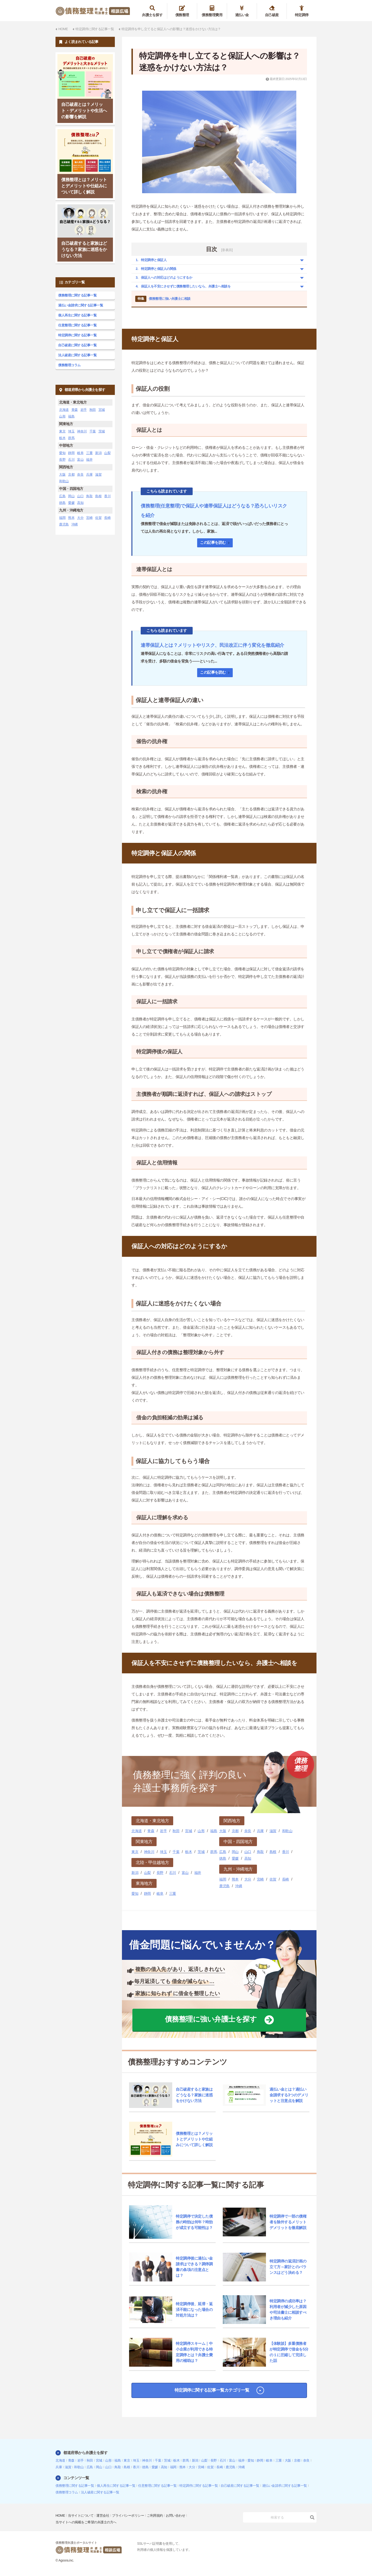 This screenshot has height=2576, width=372. What do you see at coordinates (84, 110) in the screenshot?
I see `自己破産とは？メリット・デメリットや生活への影響を解説` at bounding box center [84, 110].